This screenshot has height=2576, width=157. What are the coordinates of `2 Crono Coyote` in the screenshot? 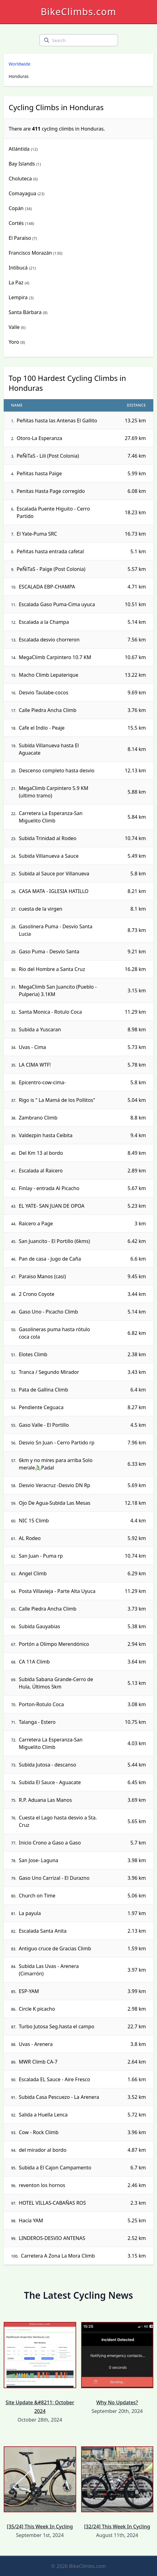 It's located at (36, 1294).